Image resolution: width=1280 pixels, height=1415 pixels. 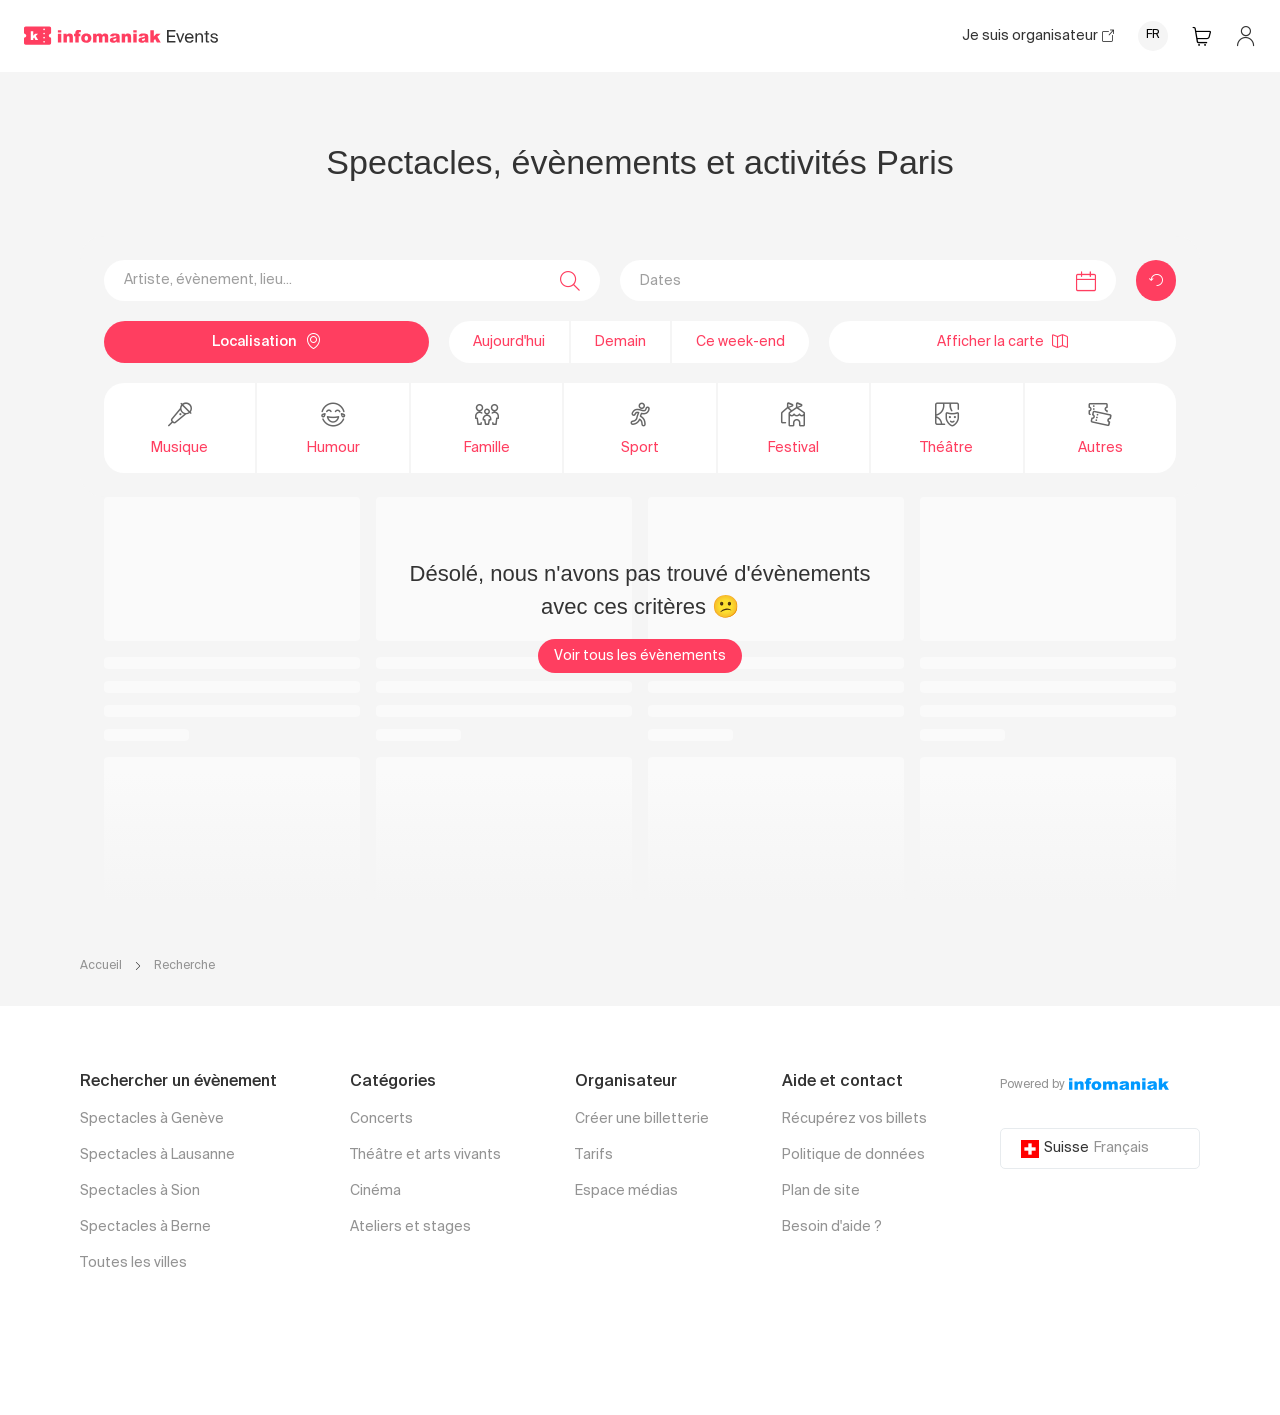 I want to click on Concerts, so click(x=381, y=1119).